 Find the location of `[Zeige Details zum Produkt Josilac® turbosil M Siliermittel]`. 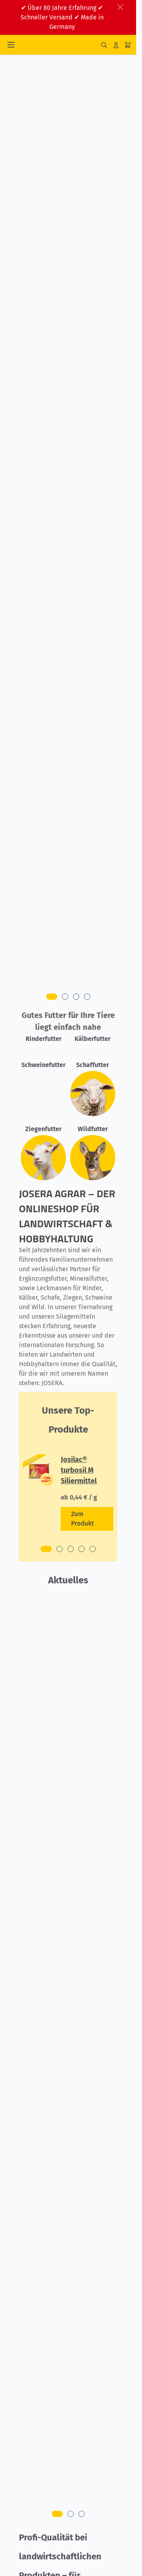

[Zeige Details zum Produkt Josilac® turbosil M Siliermittel] is located at coordinates (87, 1519).